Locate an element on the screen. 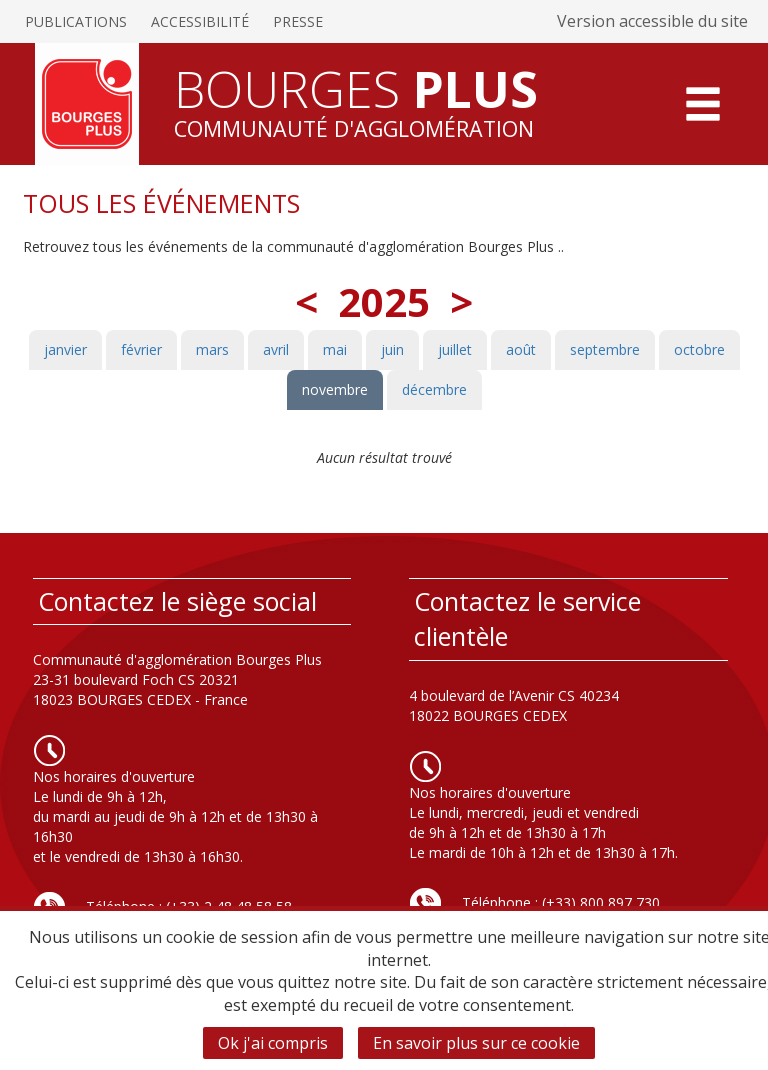 The width and height of the screenshot is (768, 1070). janvier is located at coordinates (65, 349).